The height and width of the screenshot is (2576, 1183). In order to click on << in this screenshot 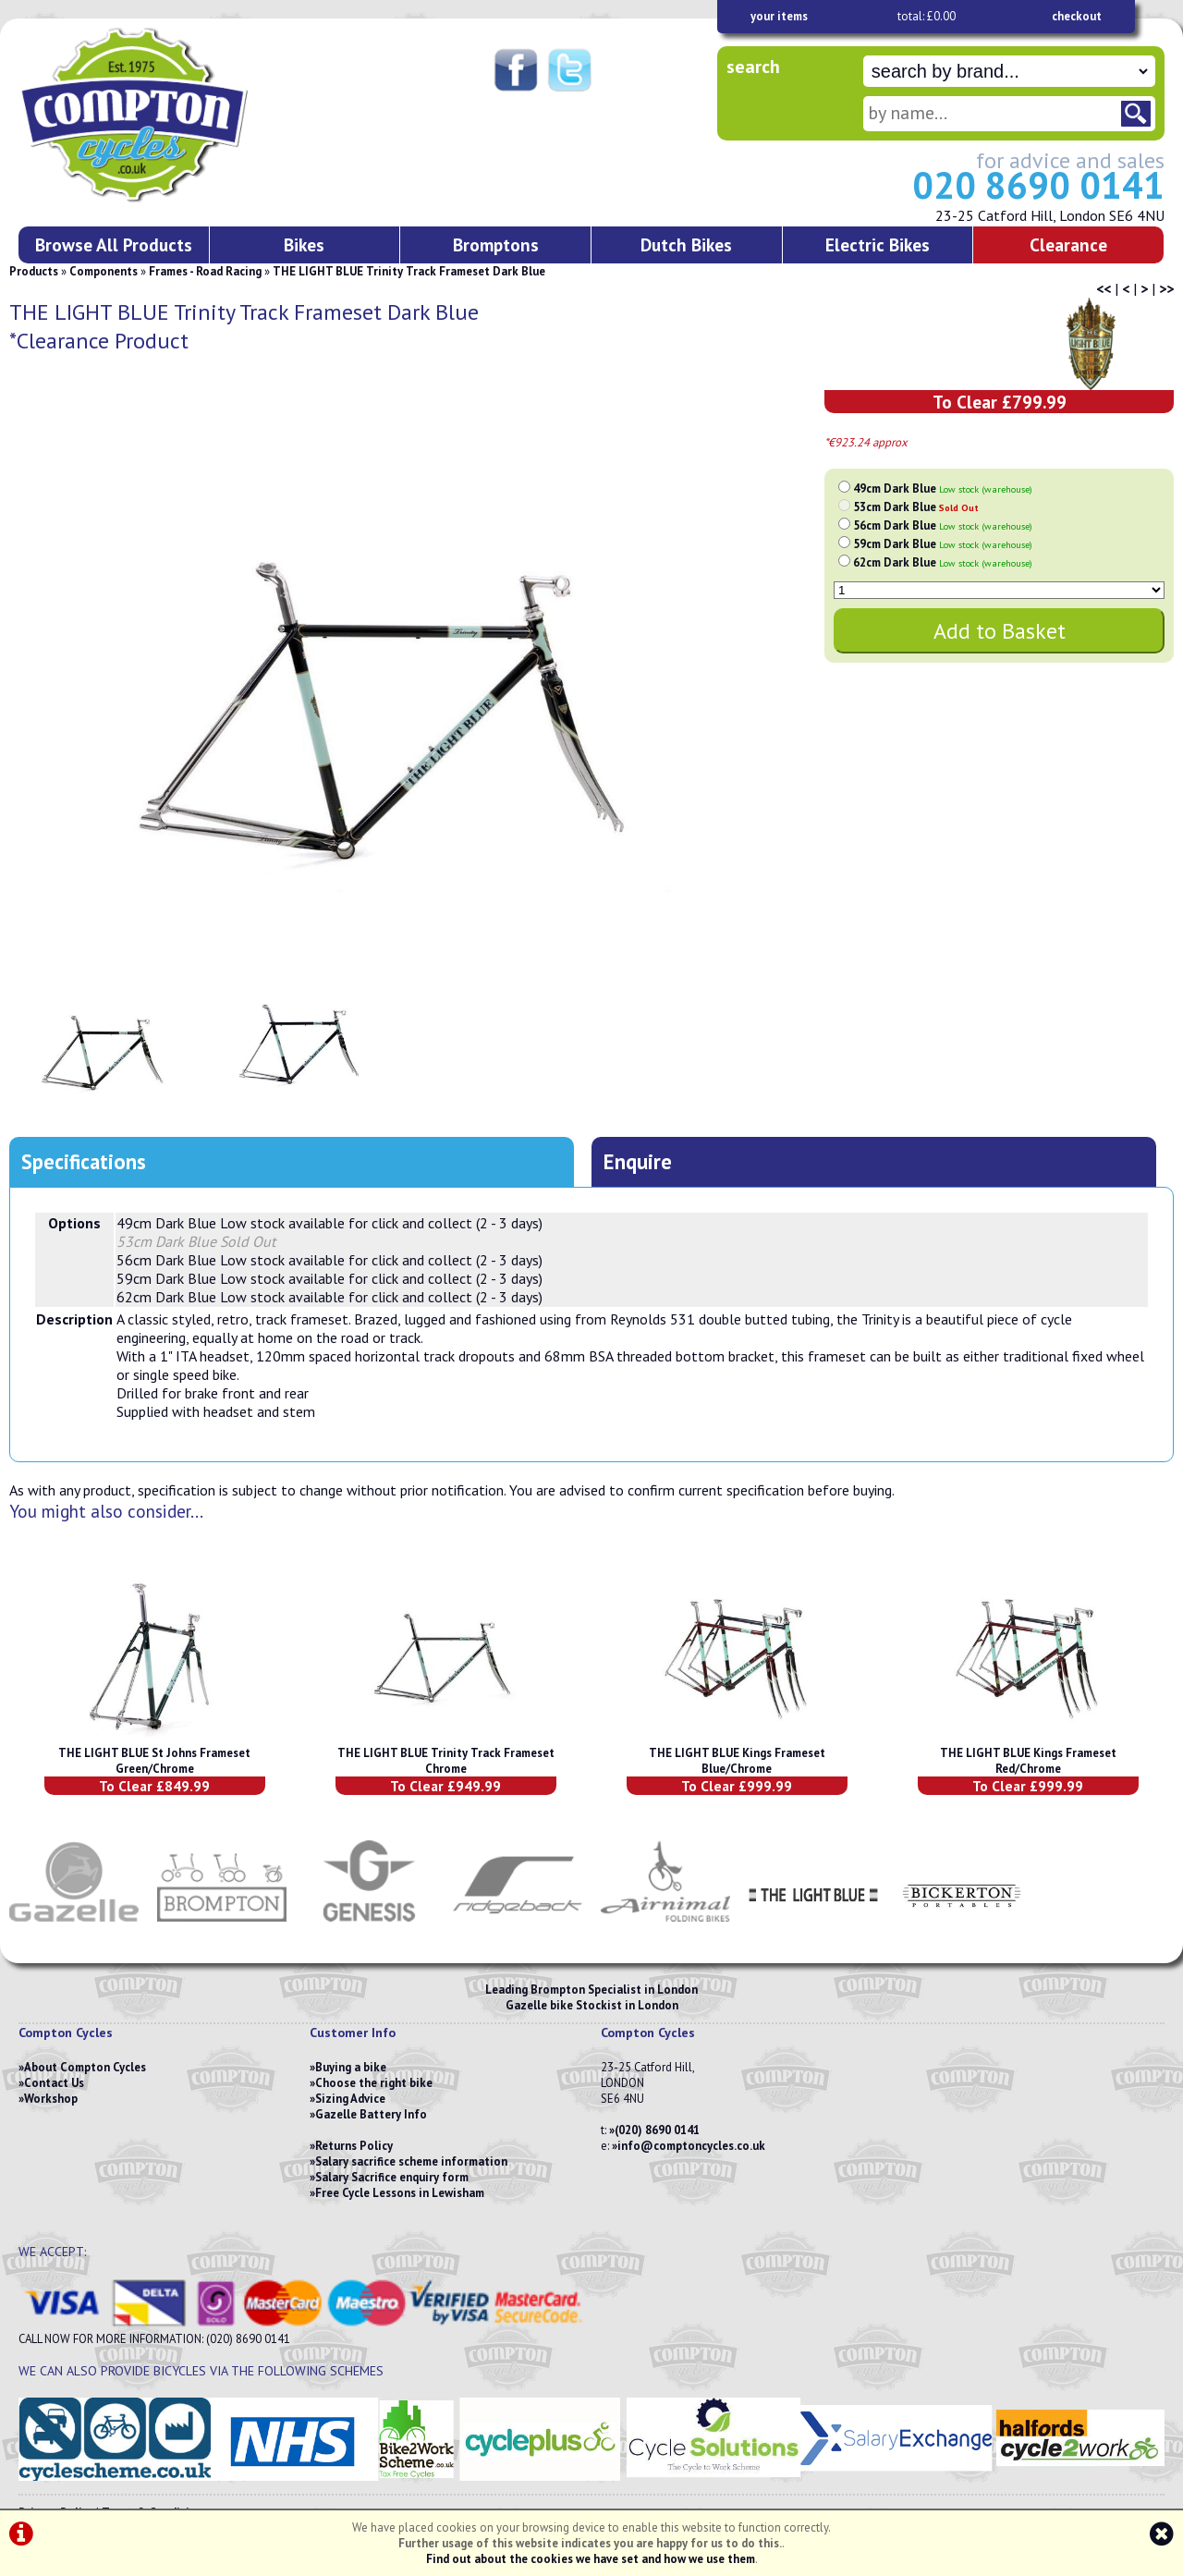, I will do `click(1103, 288)`.